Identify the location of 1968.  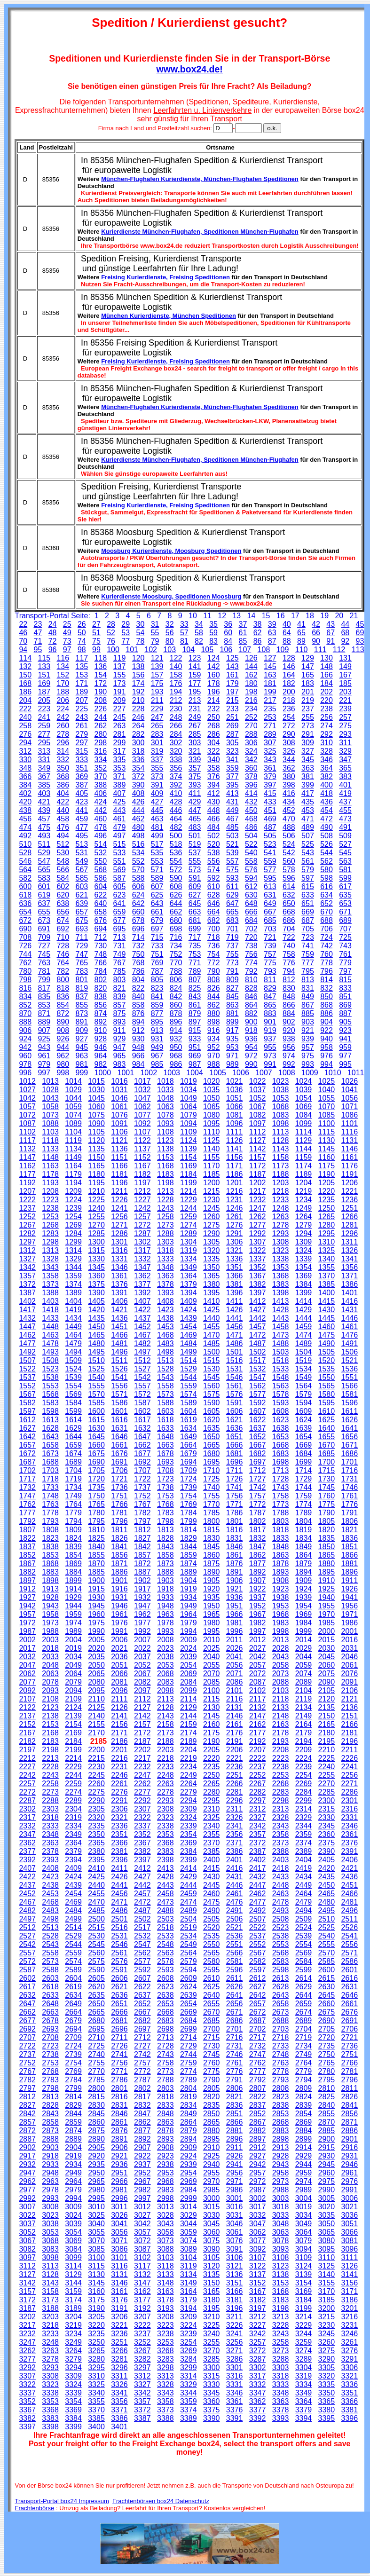
(280, 1614).